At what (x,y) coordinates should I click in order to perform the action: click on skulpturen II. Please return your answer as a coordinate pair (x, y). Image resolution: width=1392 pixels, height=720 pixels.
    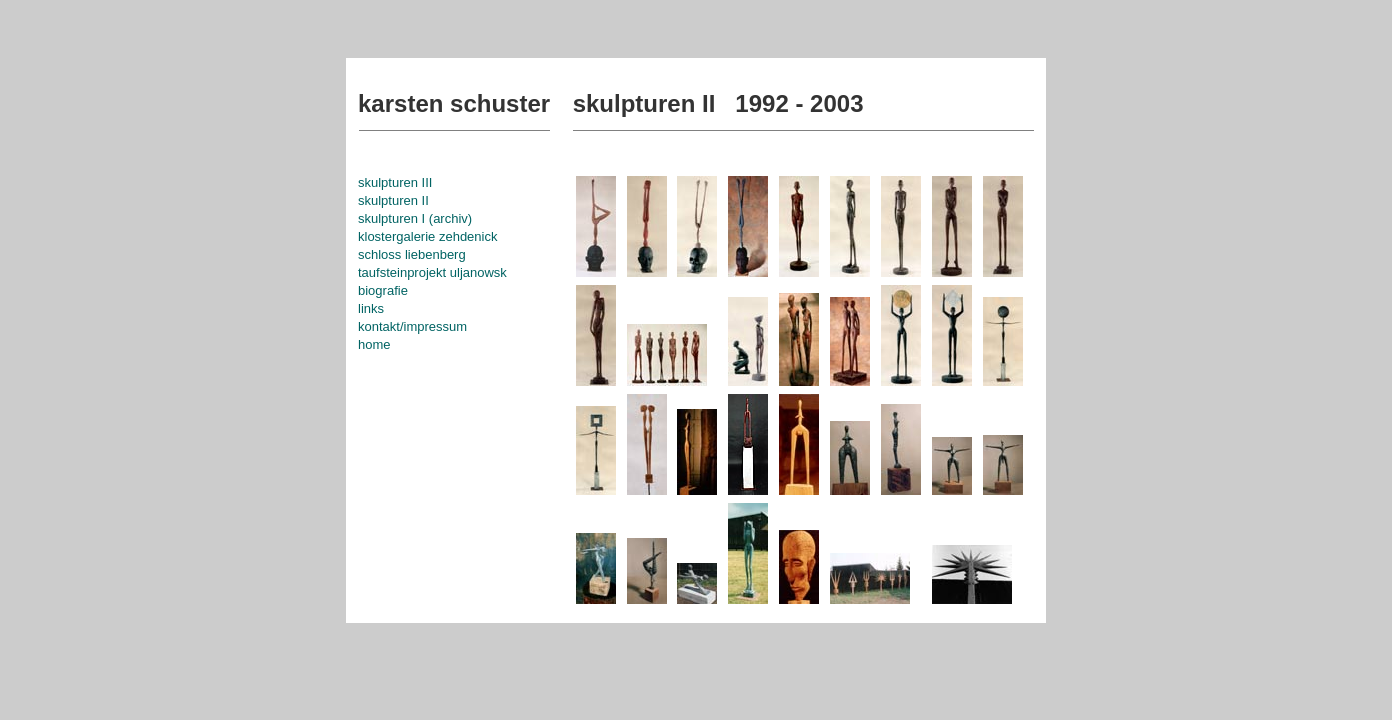
    Looking at the image, I should click on (393, 200).